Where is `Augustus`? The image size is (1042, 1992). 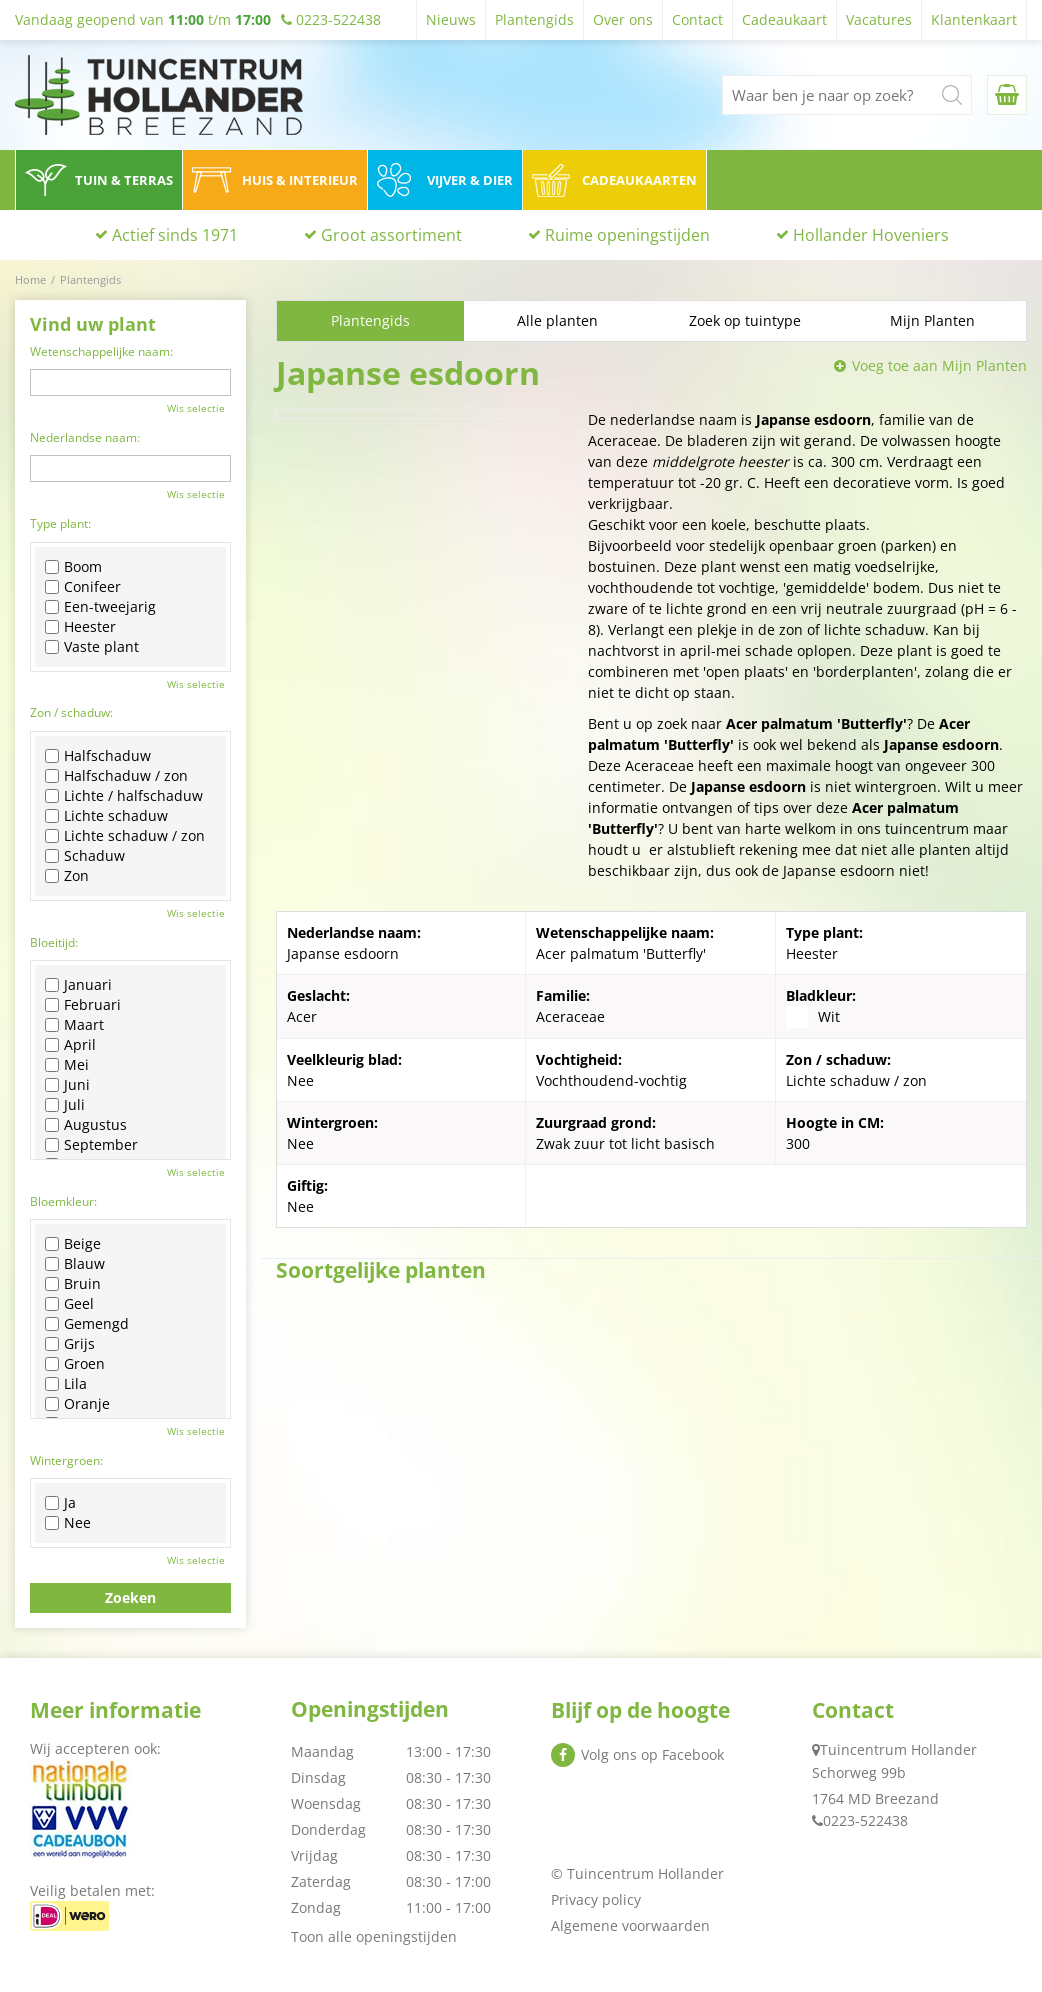
Augustus is located at coordinates (86, 1125).